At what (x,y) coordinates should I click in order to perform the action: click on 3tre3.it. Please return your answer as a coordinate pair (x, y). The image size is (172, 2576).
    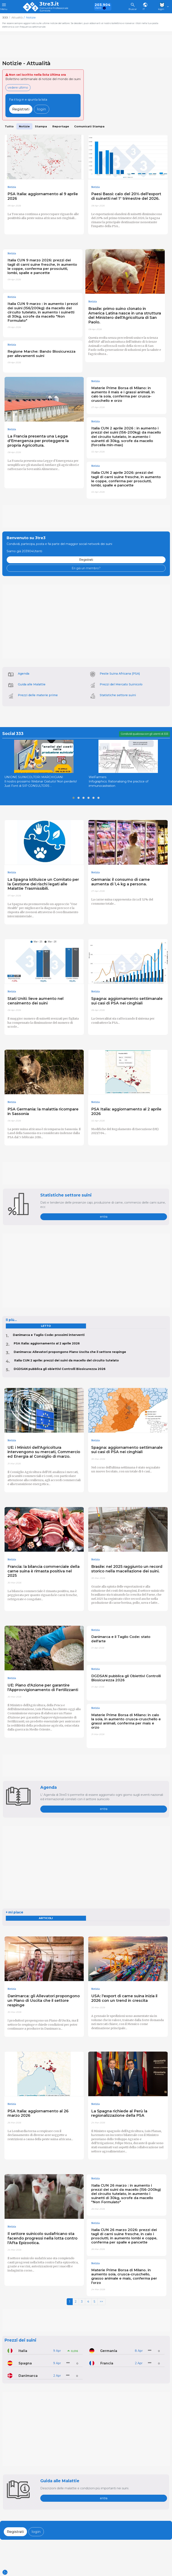
    Looking at the image, I should click on (49, 3).